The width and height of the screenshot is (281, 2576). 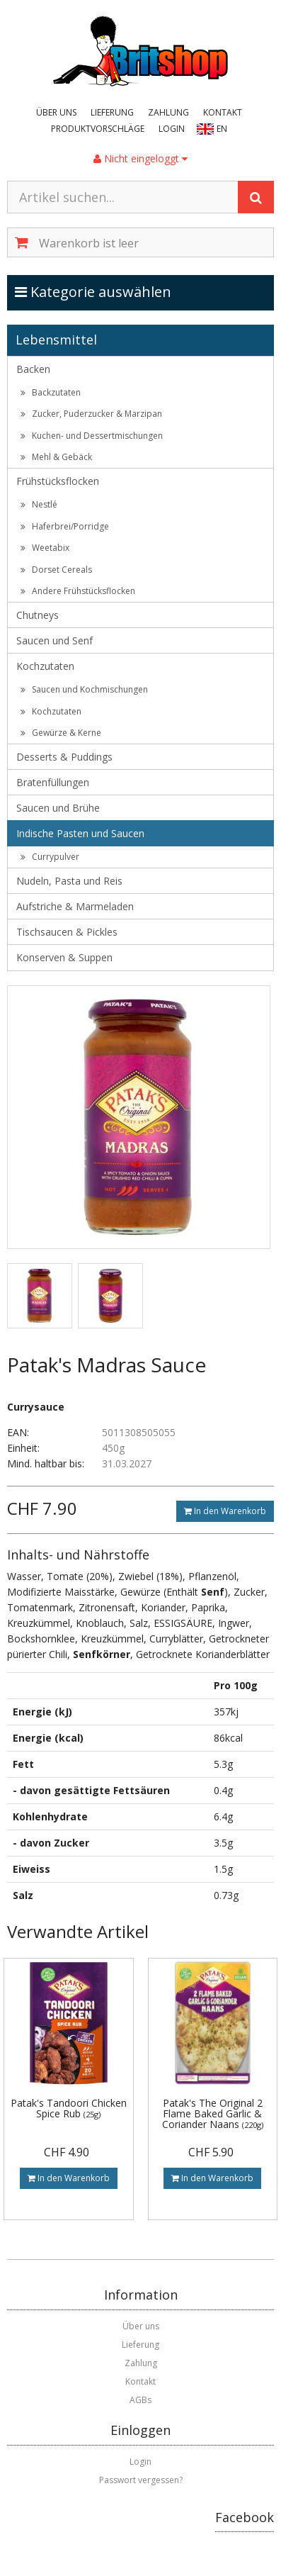 What do you see at coordinates (91, 414) in the screenshot?
I see `Zucker, Puderzucker & Marzipan` at bounding box center [91, 414].